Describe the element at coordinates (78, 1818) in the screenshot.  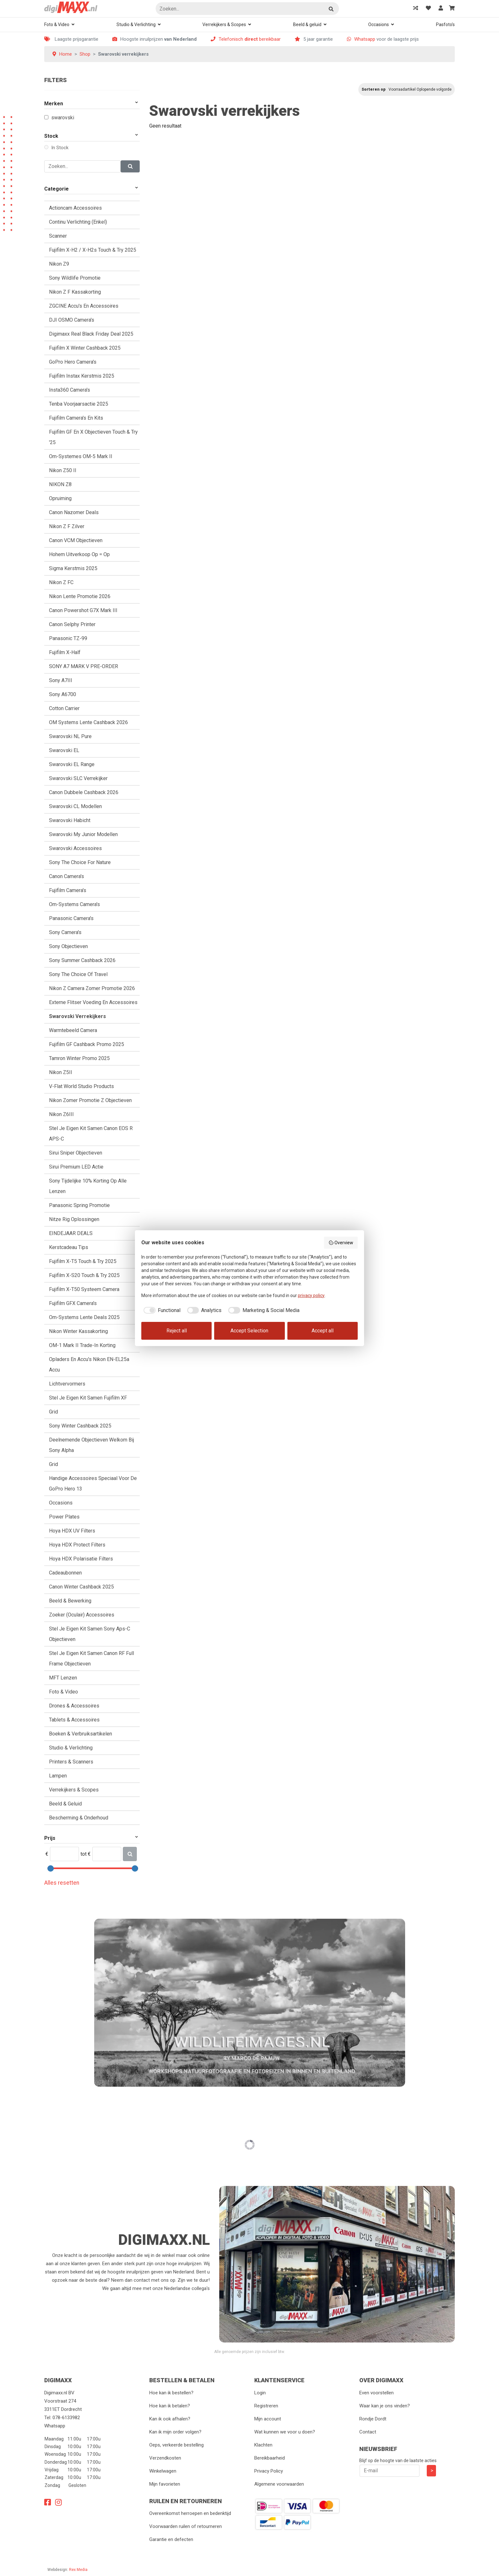
I see `Bescherming & Onderhoud` at that location.